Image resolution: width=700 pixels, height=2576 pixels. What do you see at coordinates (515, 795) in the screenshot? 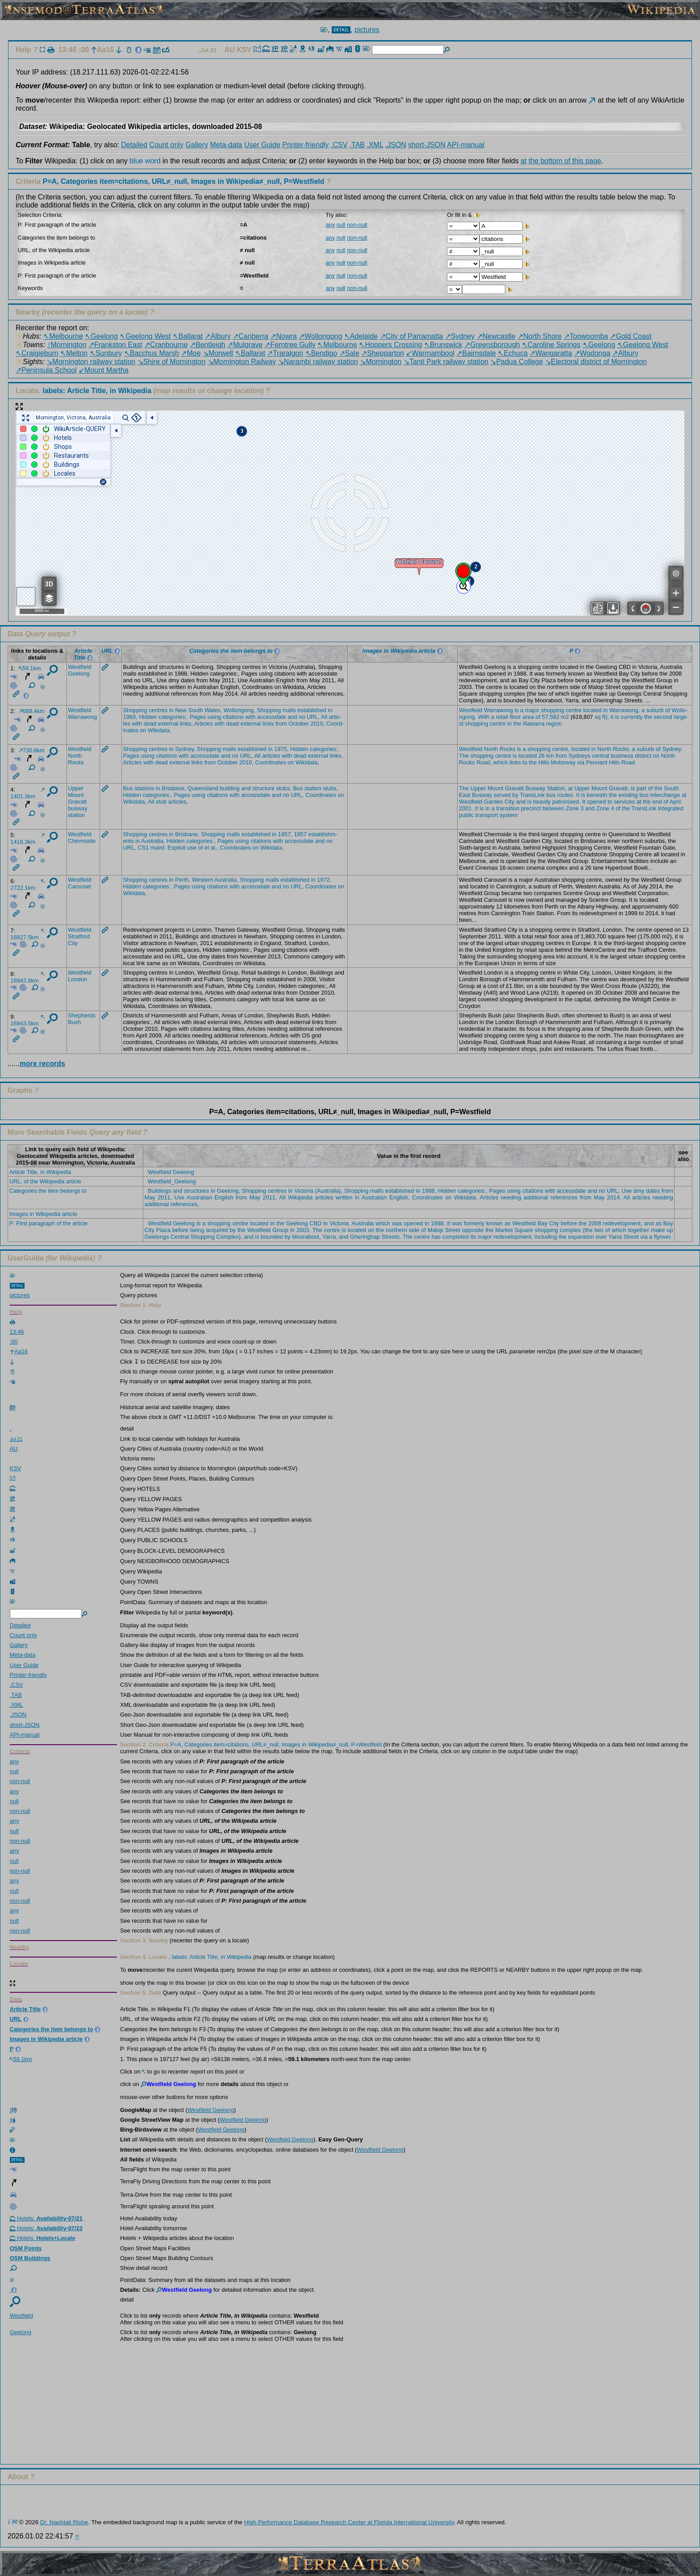
I see `by` at bounding box center [515, 795].